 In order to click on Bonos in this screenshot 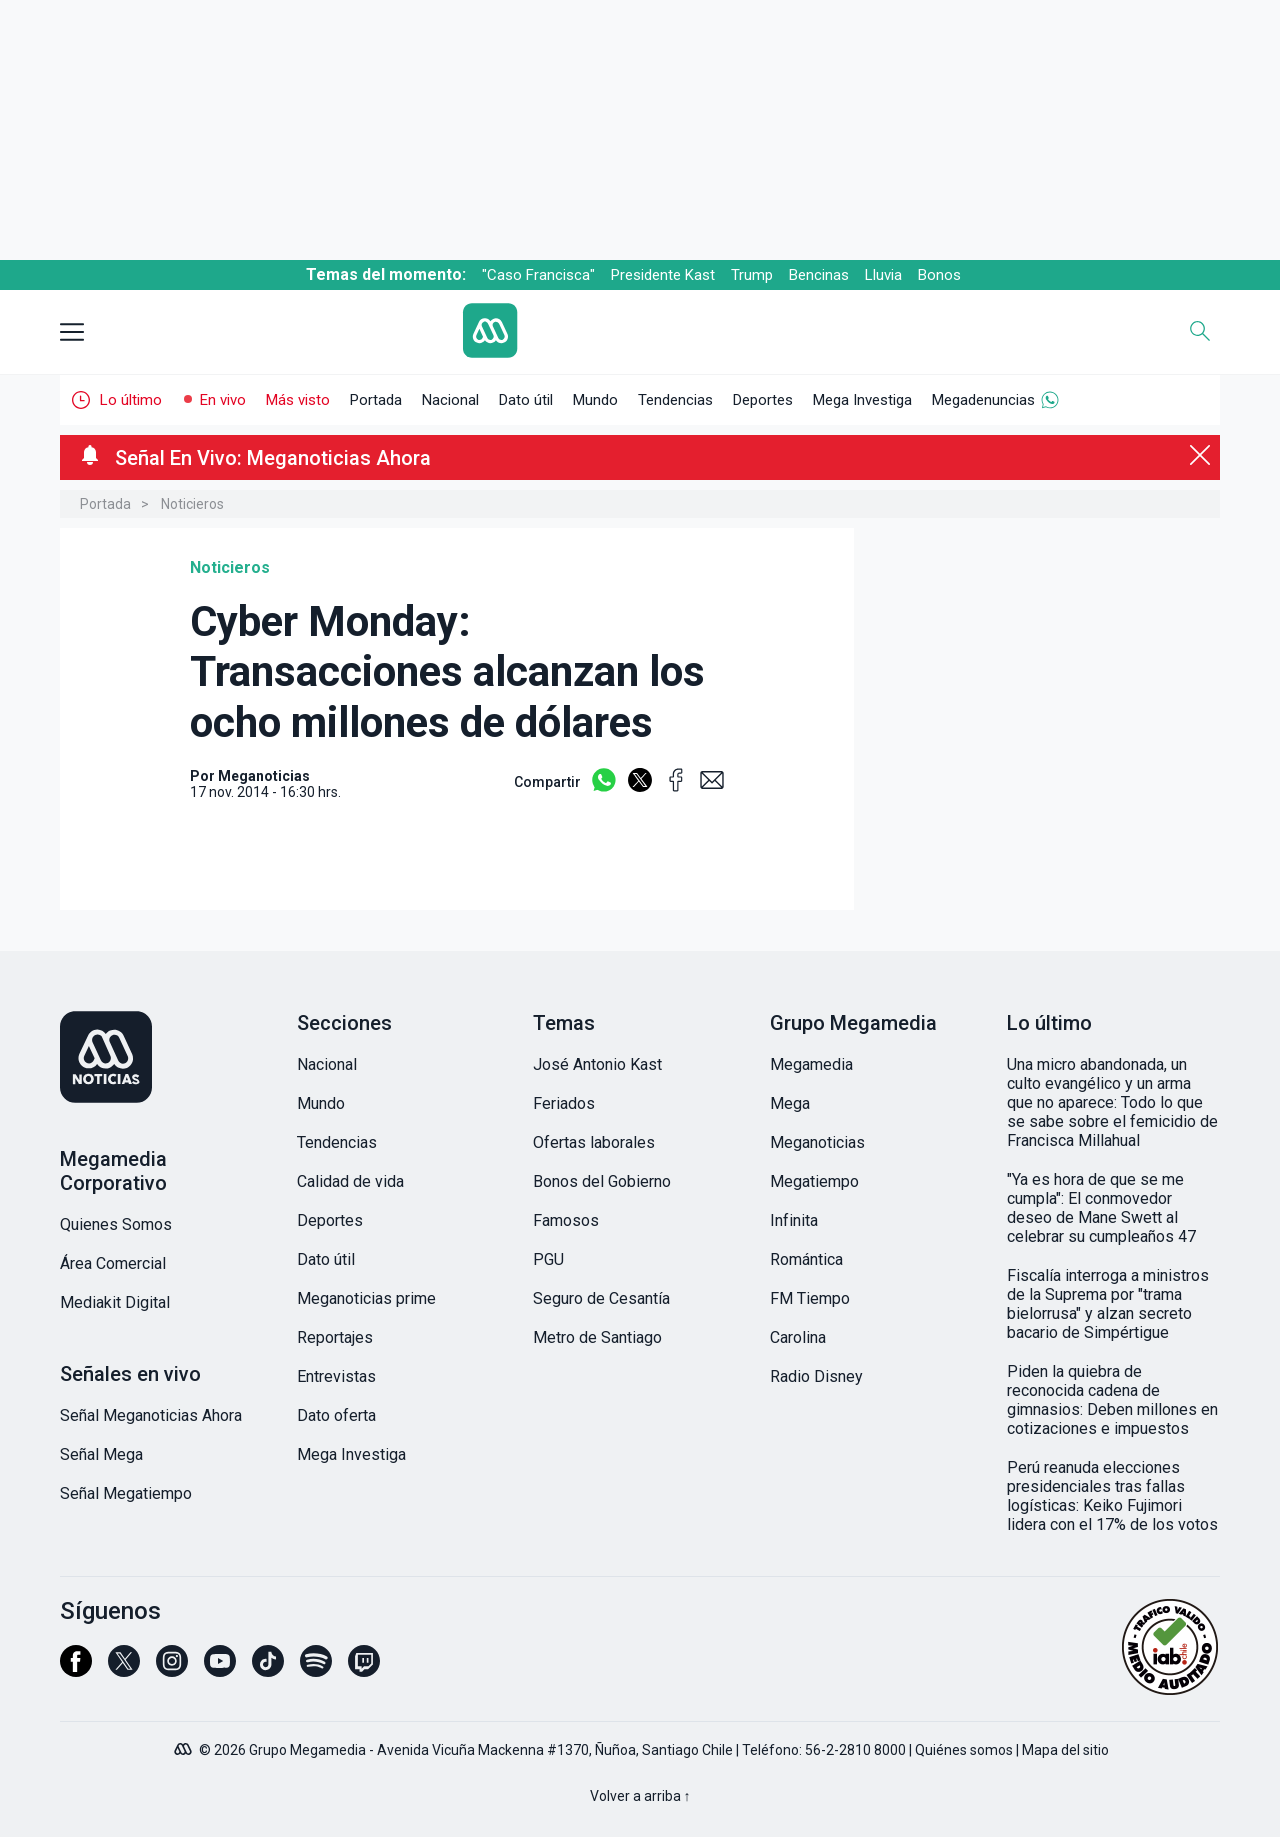, I will do `click(939, 275)`.